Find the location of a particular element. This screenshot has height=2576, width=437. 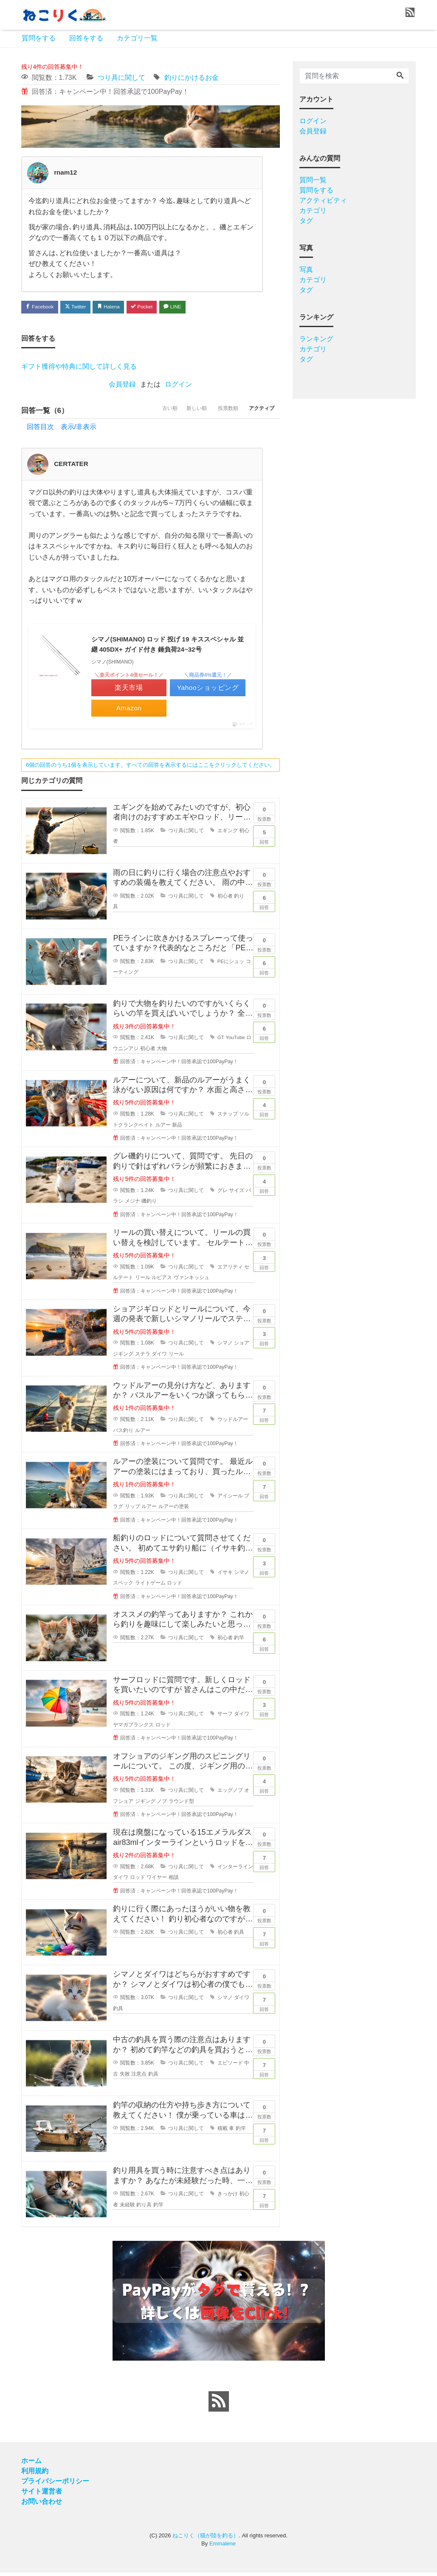

Hatena is located at coordinates (121, 307).